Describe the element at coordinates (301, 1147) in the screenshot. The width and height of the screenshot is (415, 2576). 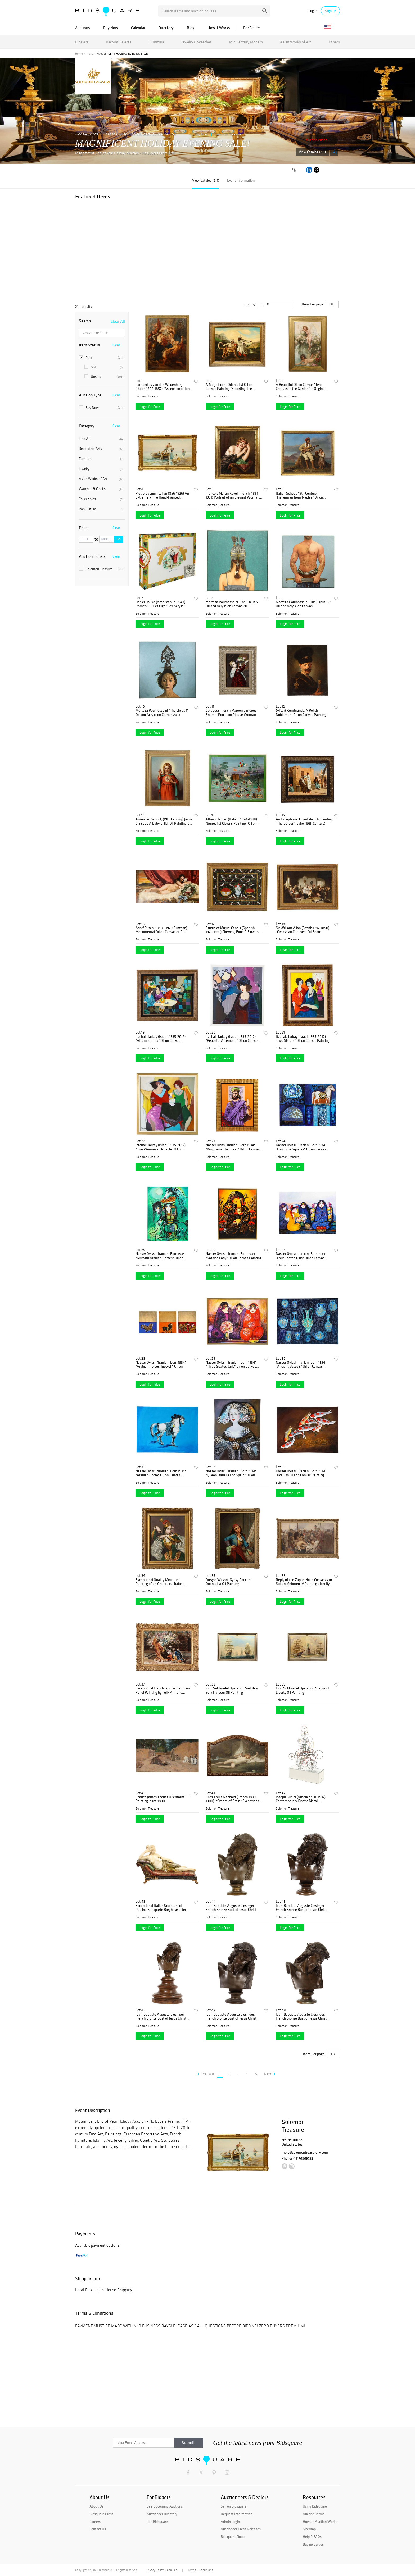
I see `Nasser Ovissi, 'Iranian, Born 1934' "Four Blue Squares" Oil on Canvas Painting` at that location.